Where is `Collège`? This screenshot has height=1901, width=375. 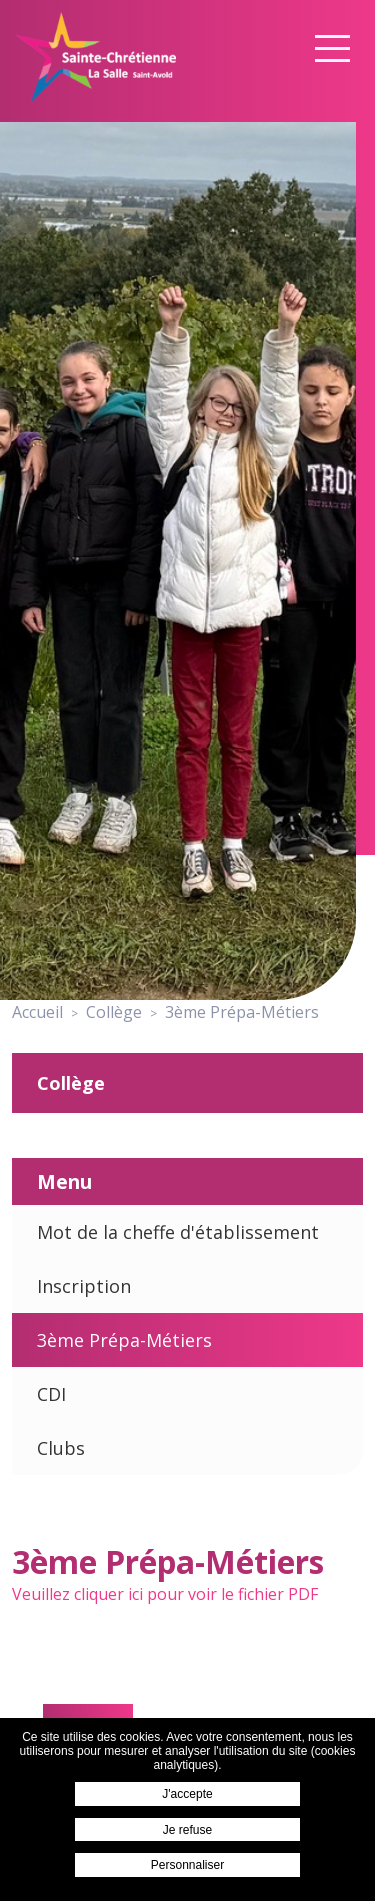
Collège is located at coordinates (71, 1083).